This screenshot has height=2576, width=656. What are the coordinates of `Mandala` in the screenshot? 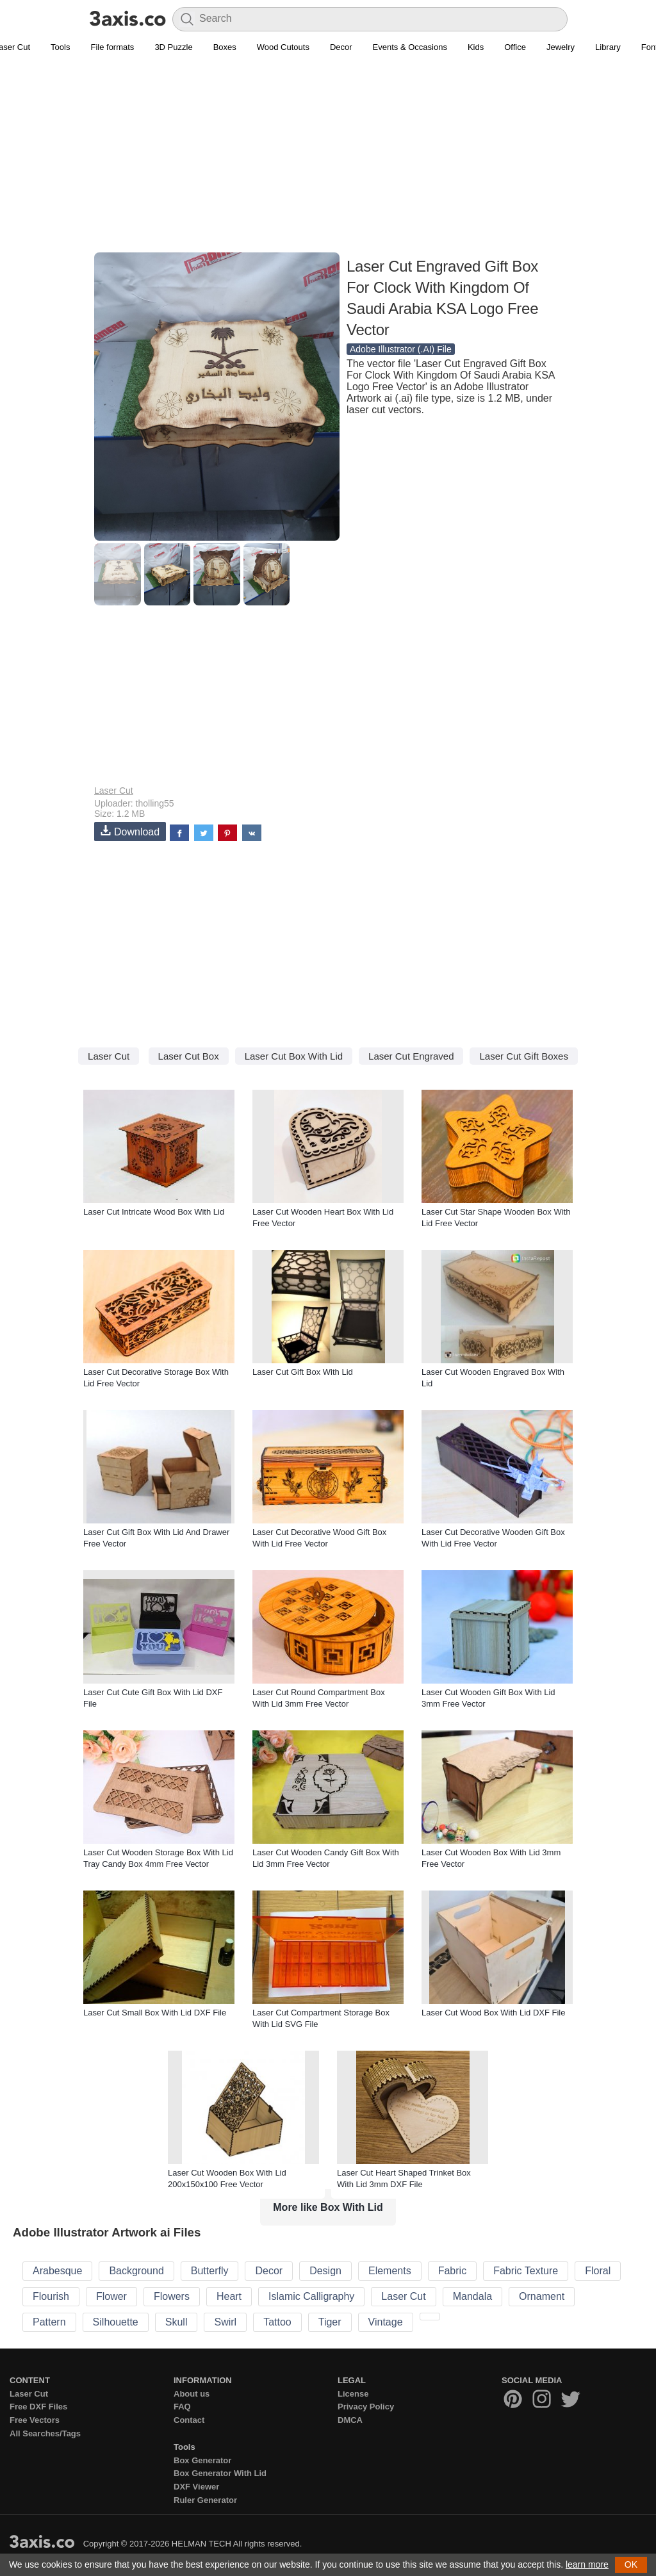 It's located at (472, 2296).